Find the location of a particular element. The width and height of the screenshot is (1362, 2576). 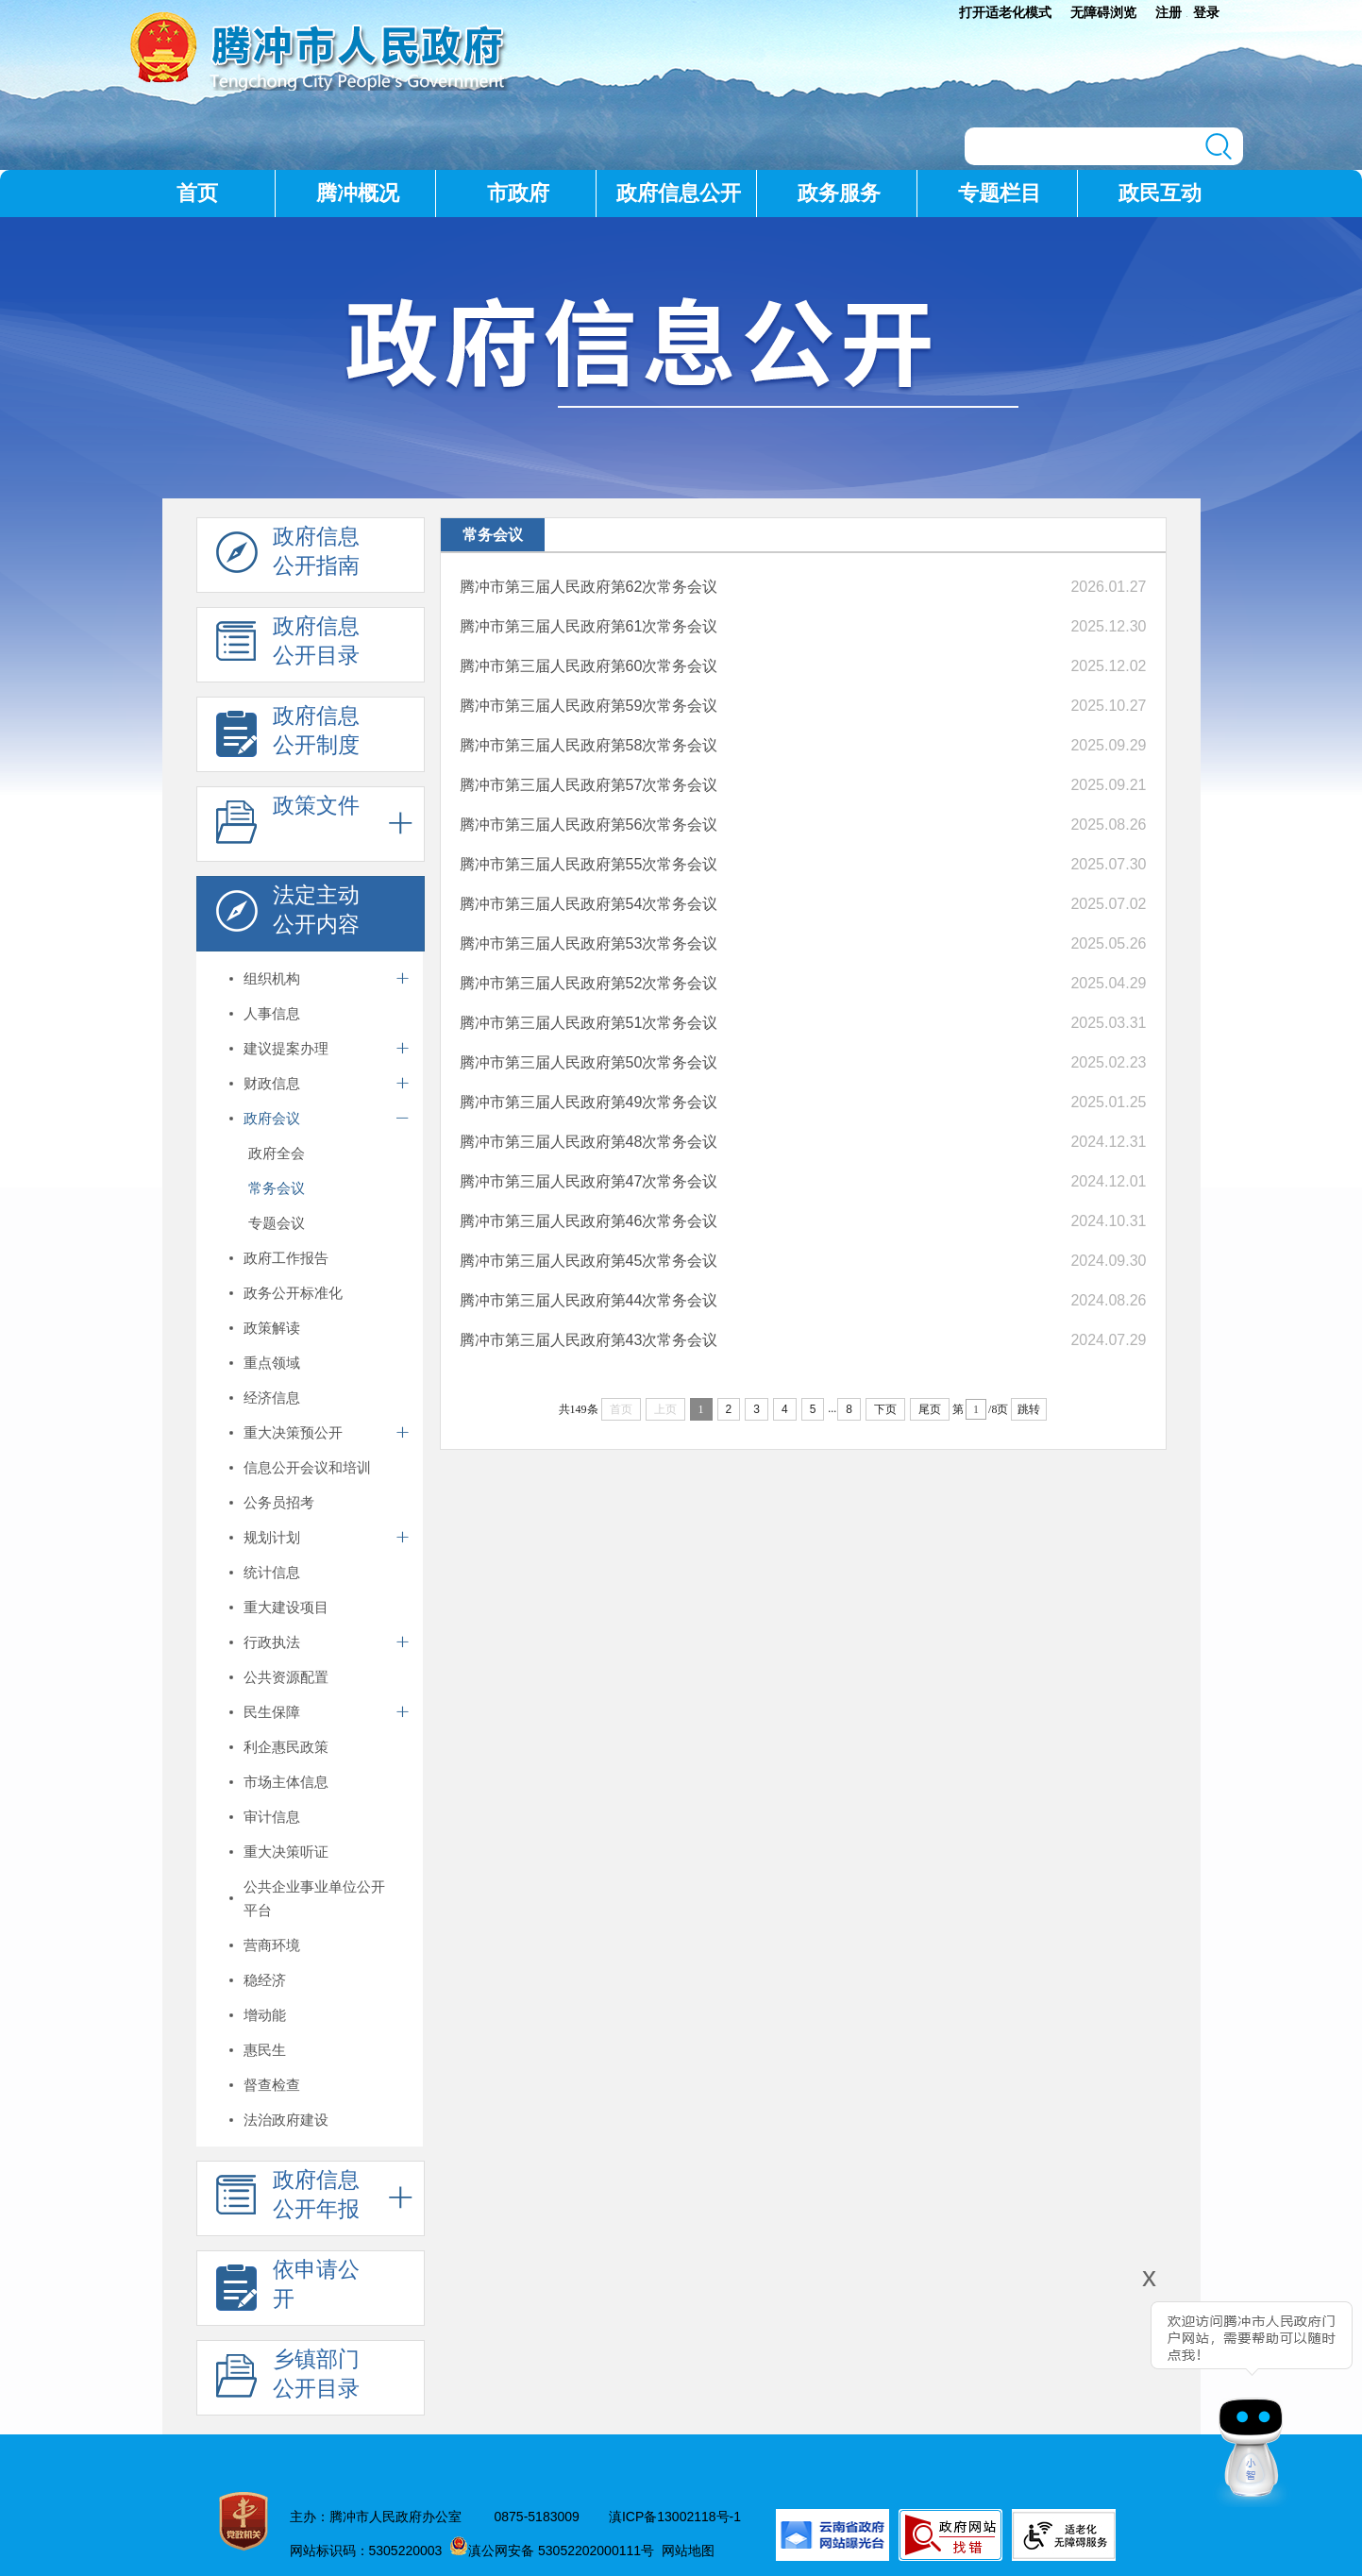

专题栏目 is located at coordinates (999, 193).